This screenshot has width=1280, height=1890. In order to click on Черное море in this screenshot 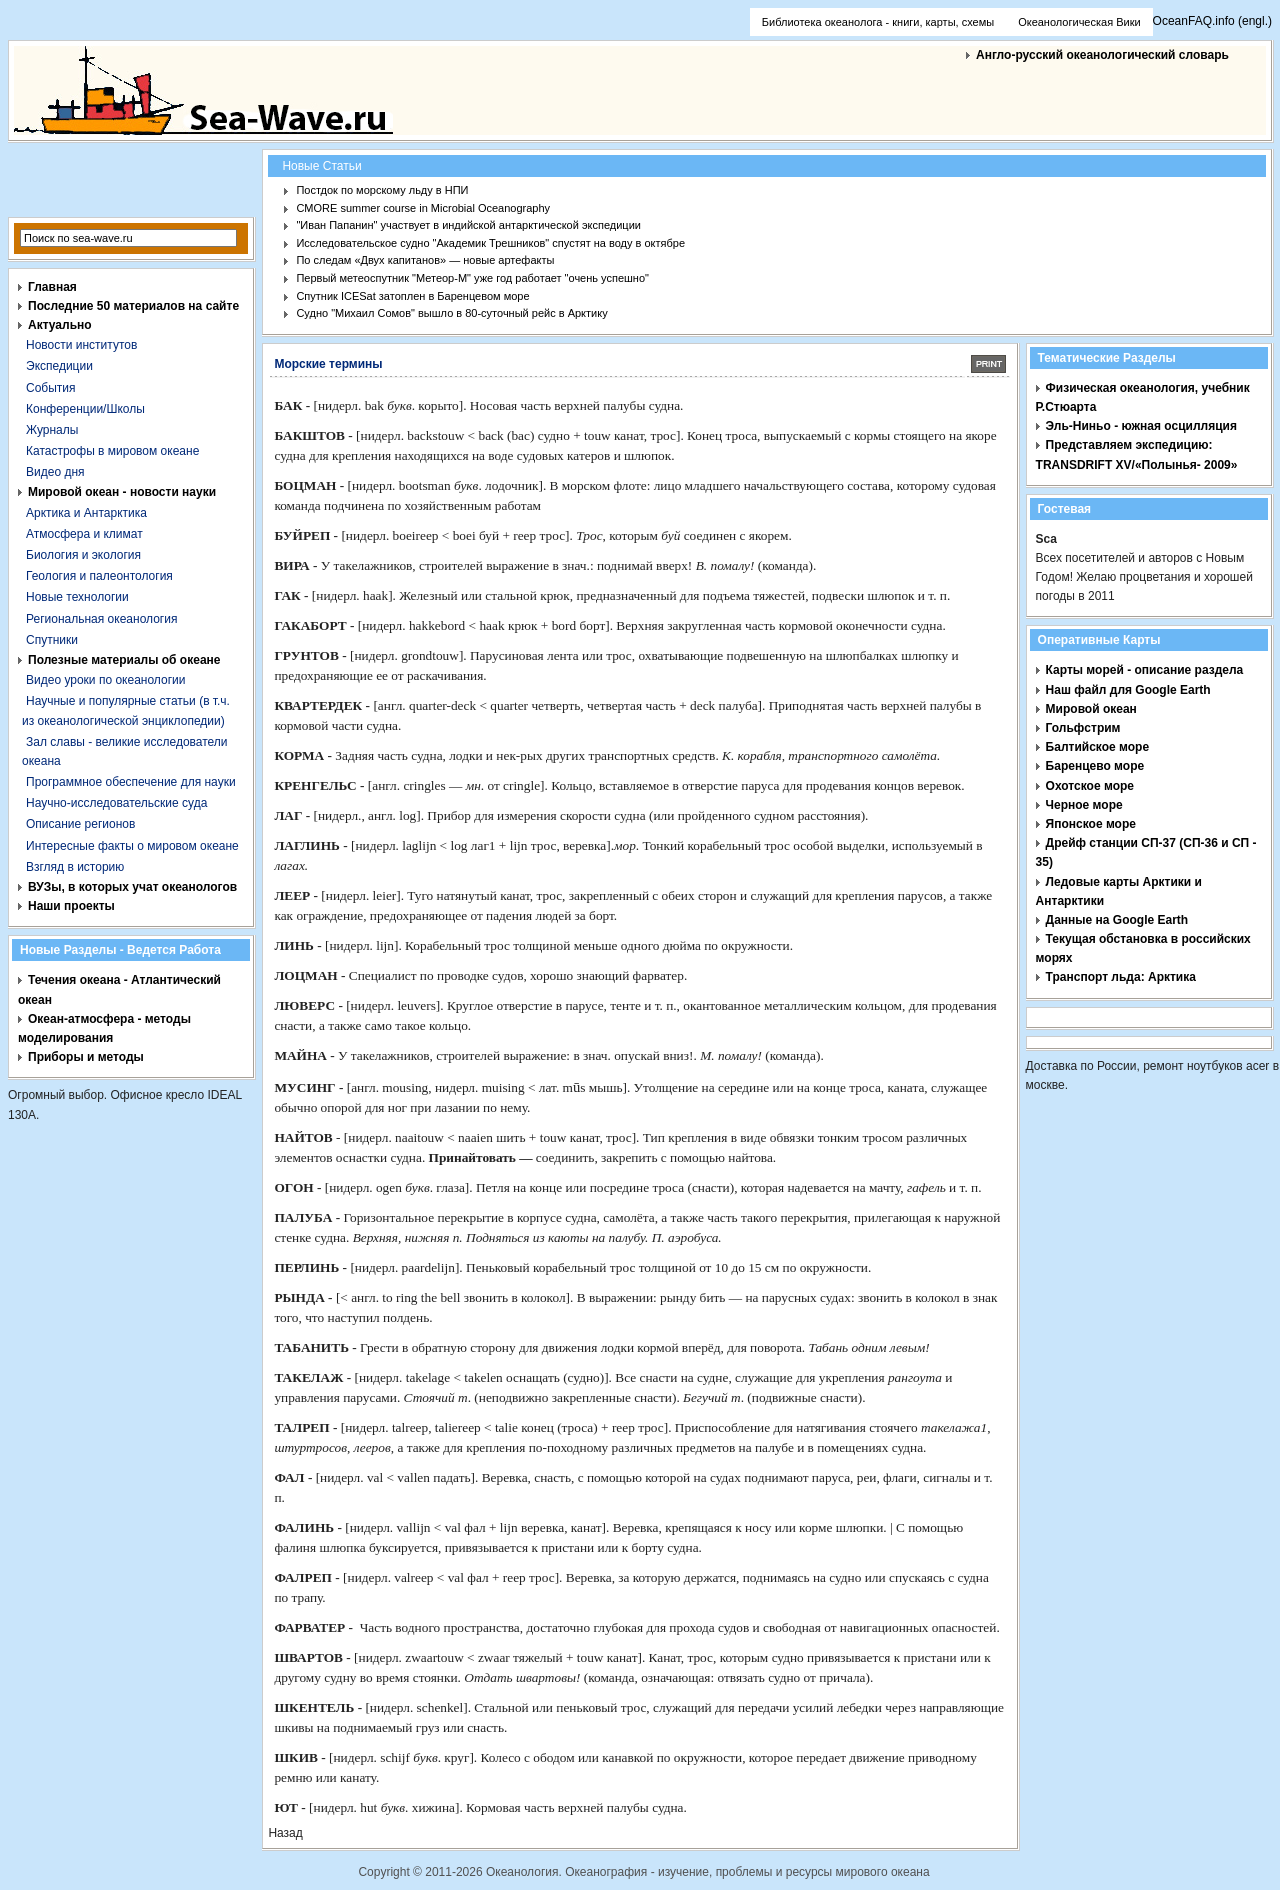, I will do `click(1084, 805)`.